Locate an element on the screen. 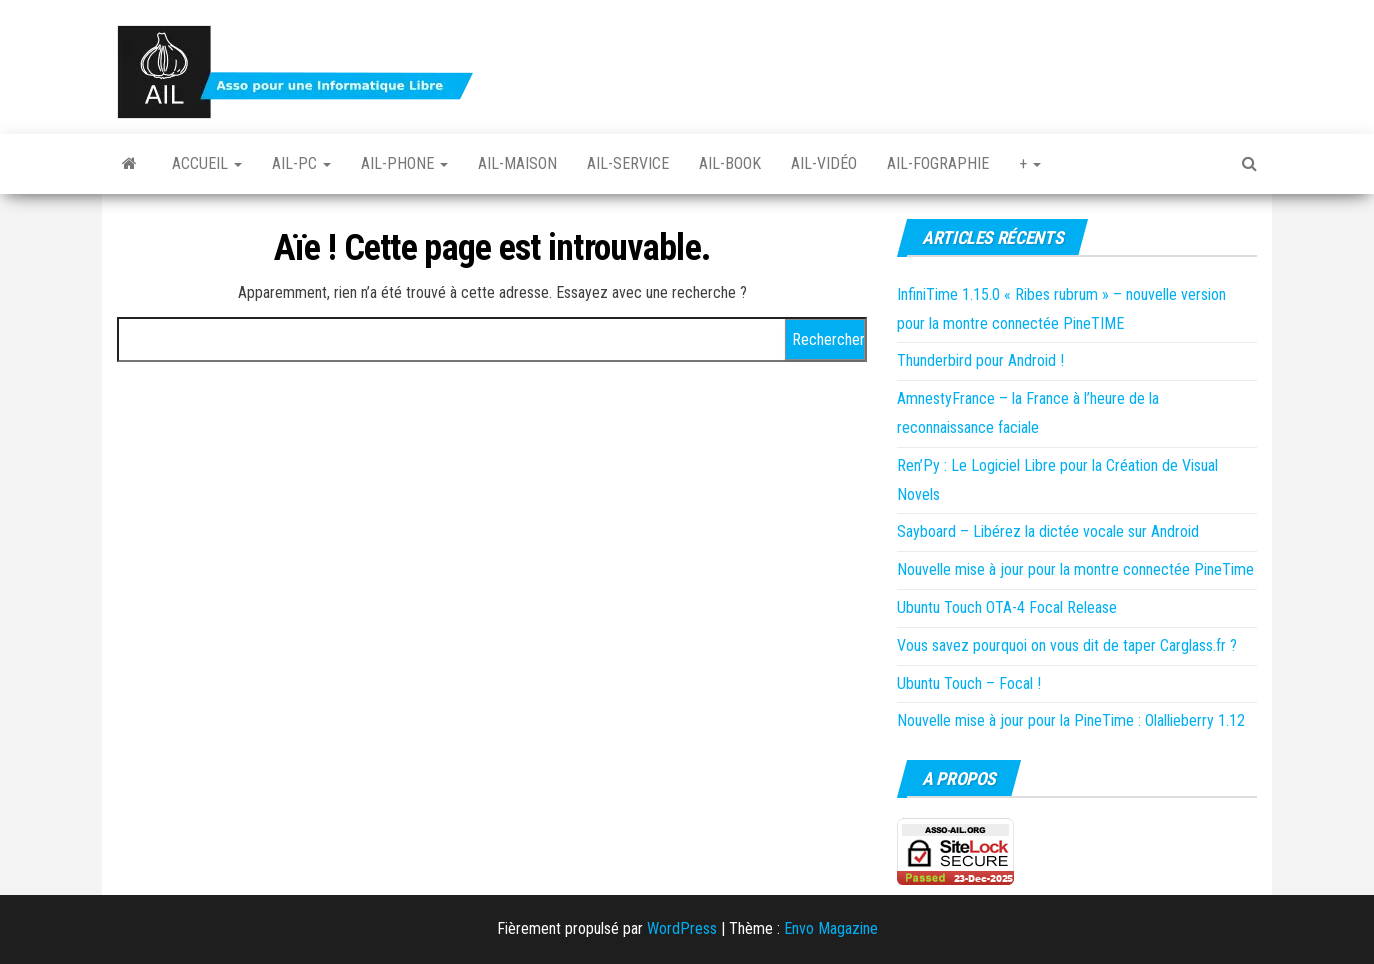  WordPress is located at coordinates (682, 928).